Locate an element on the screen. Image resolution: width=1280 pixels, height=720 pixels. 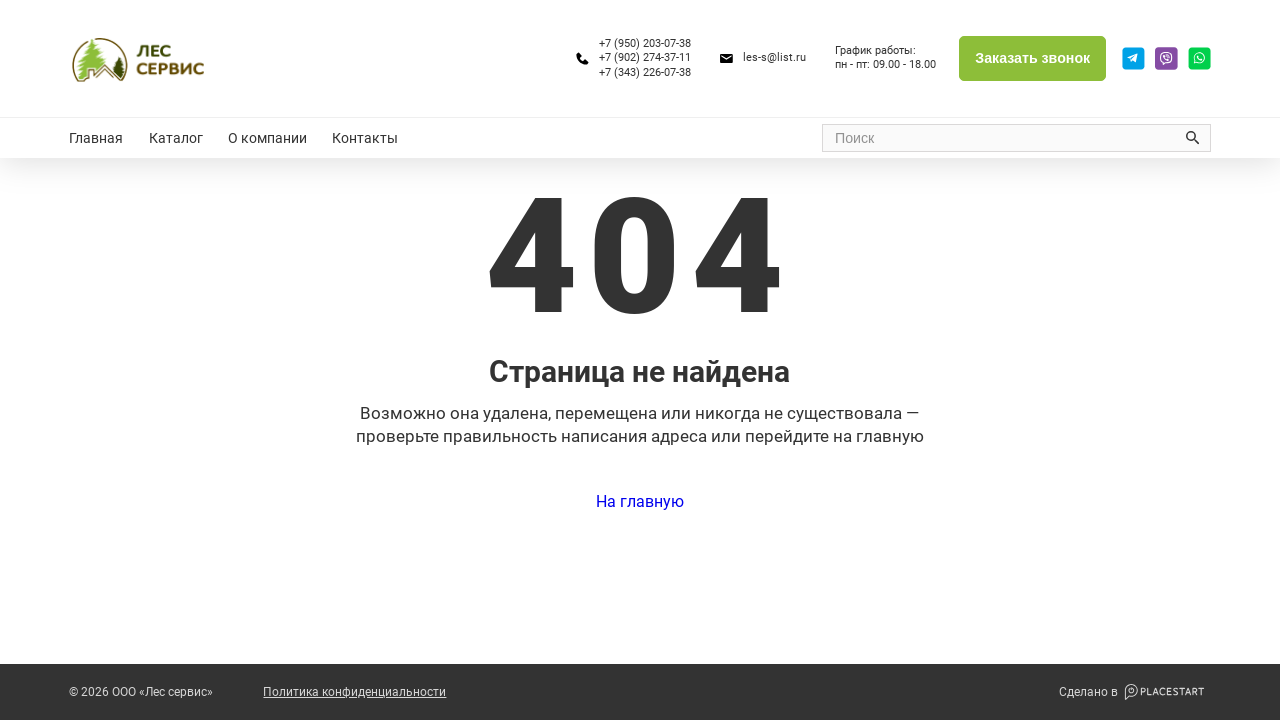
+7 (343) 226-07-38 is located at coordinates (645, 72).